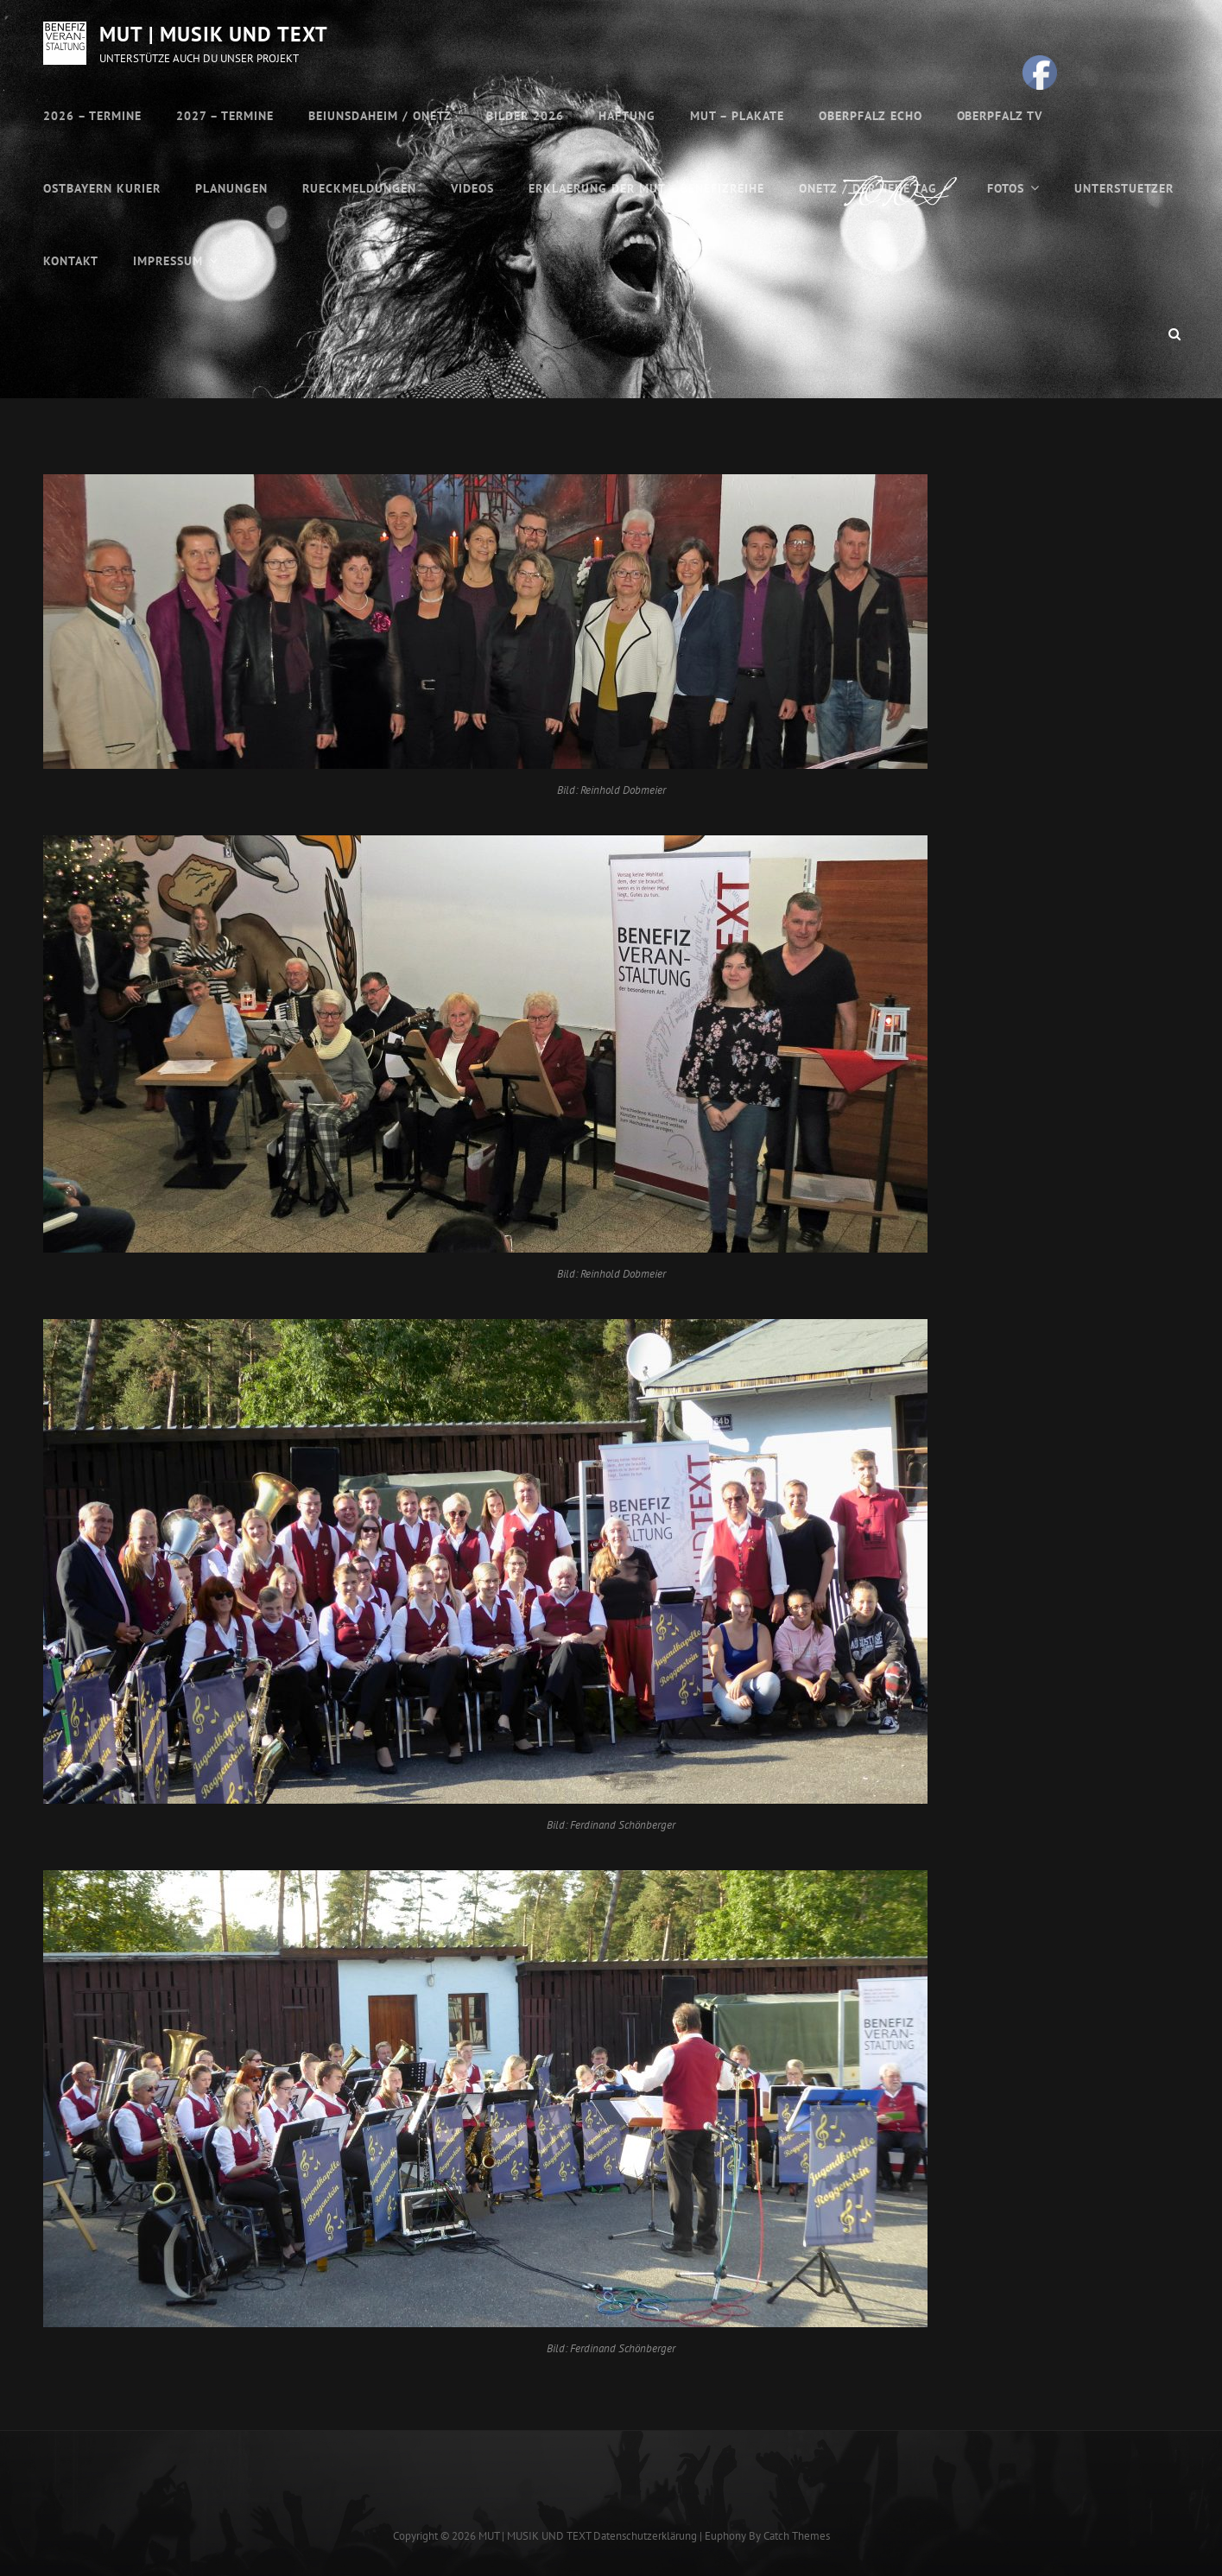 This screenshot has width=1222, height=2576. I want to click on ERKLAERUNG DER MUT – BENEFIZREIHE, so click(646, 188).